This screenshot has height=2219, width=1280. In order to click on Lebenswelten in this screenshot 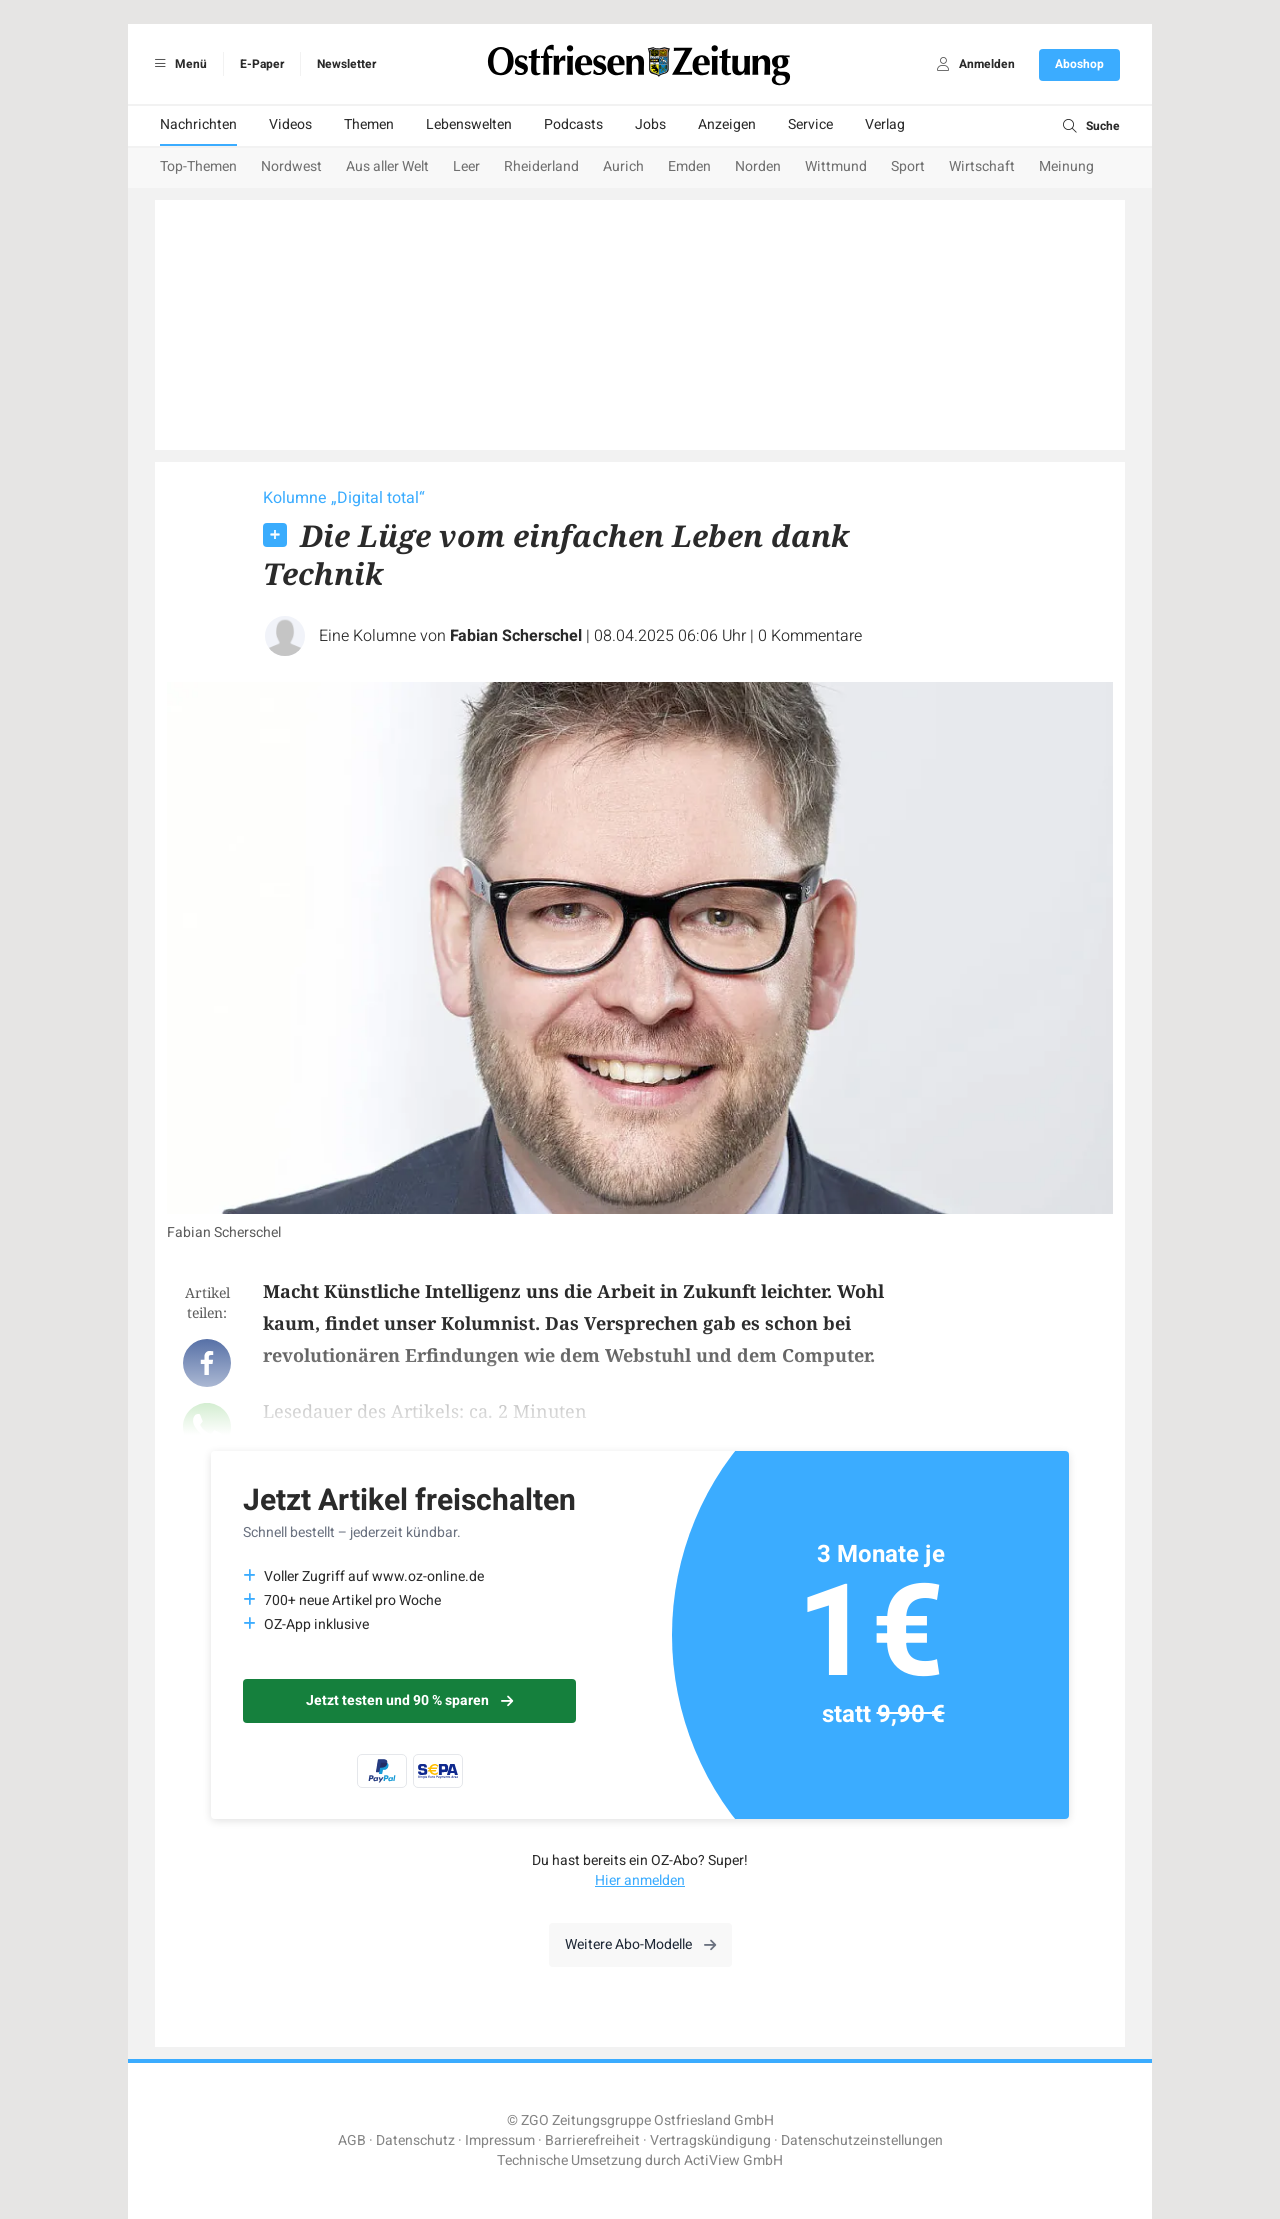, I will do `click(469, 124)`.